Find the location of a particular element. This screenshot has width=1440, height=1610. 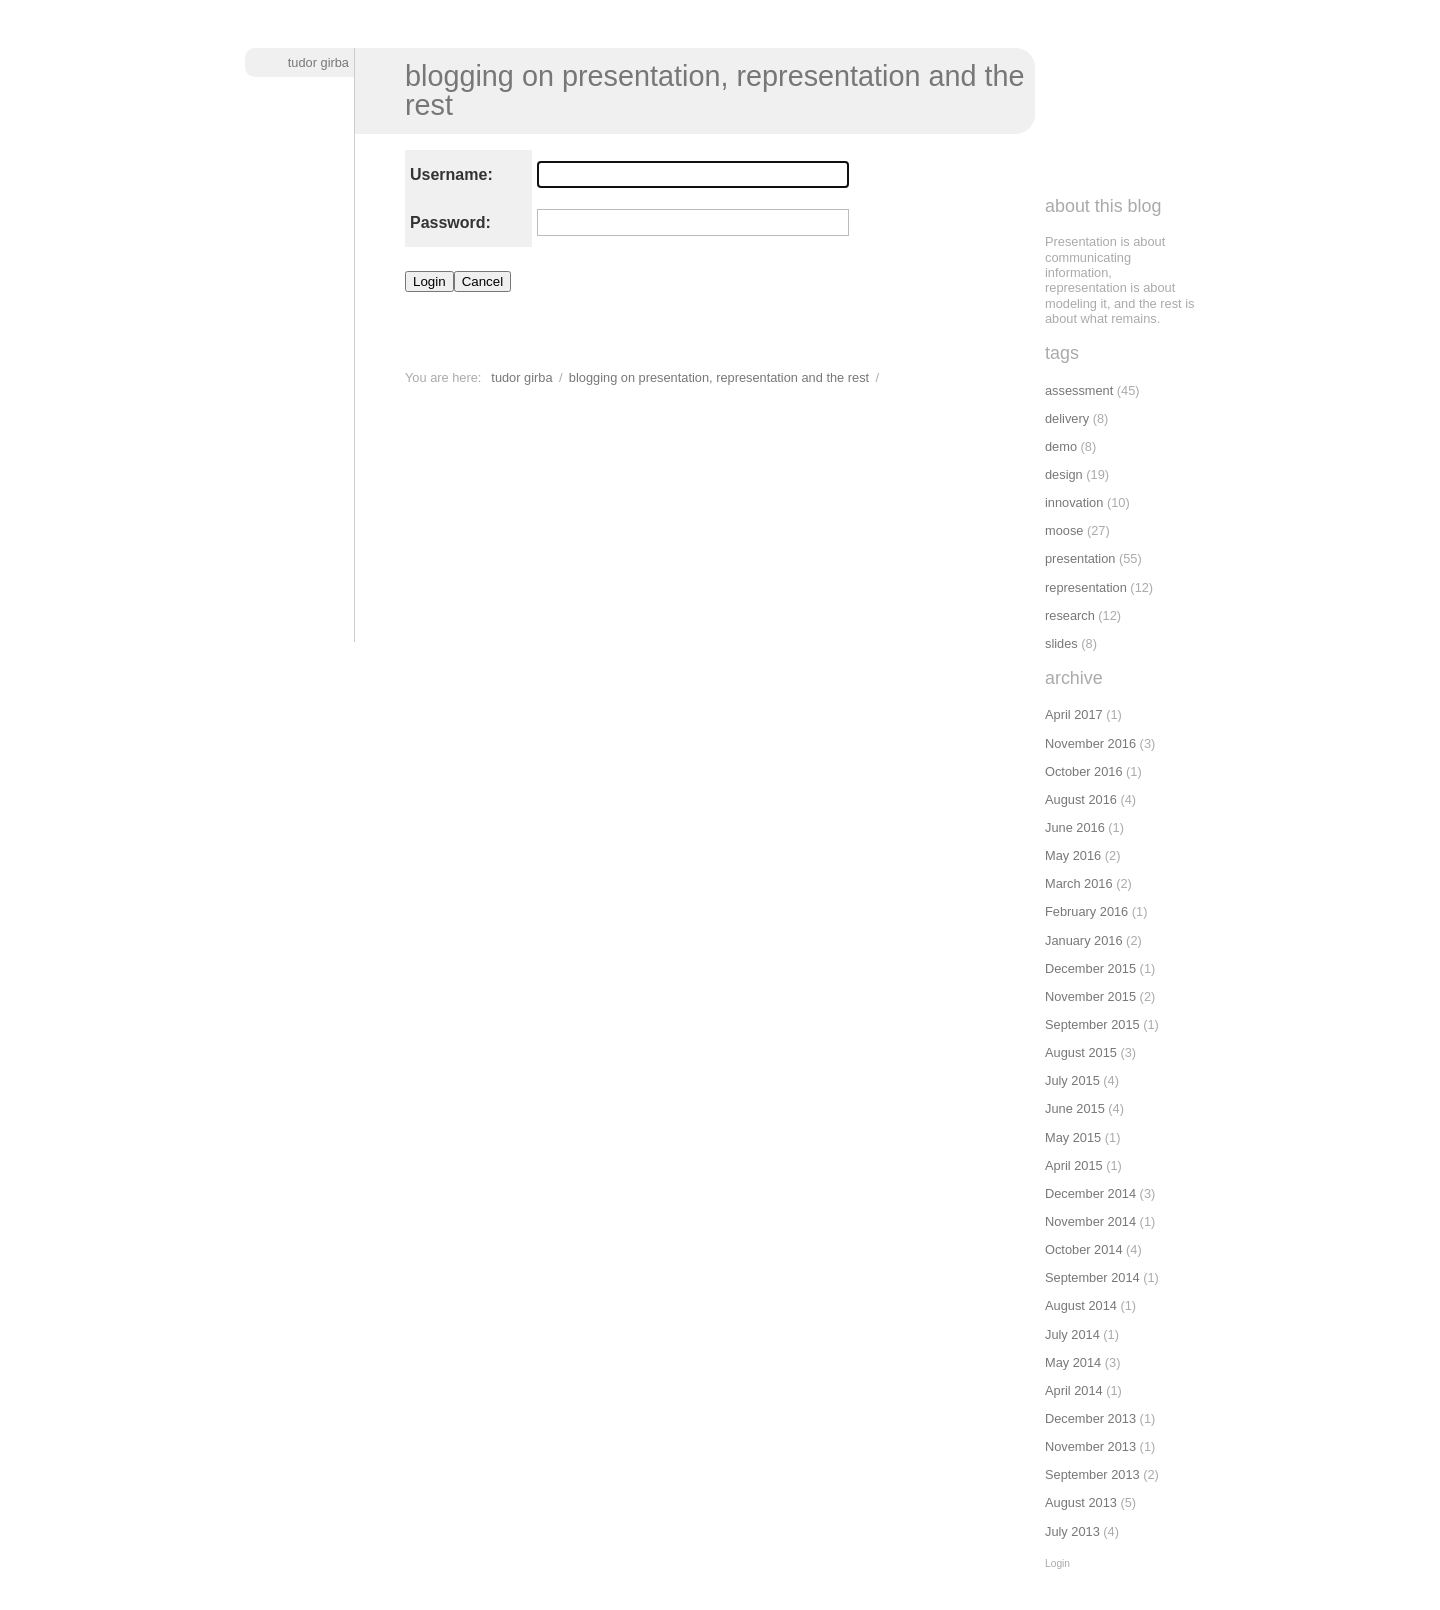

presentation is located at coordinates (1080, 558).